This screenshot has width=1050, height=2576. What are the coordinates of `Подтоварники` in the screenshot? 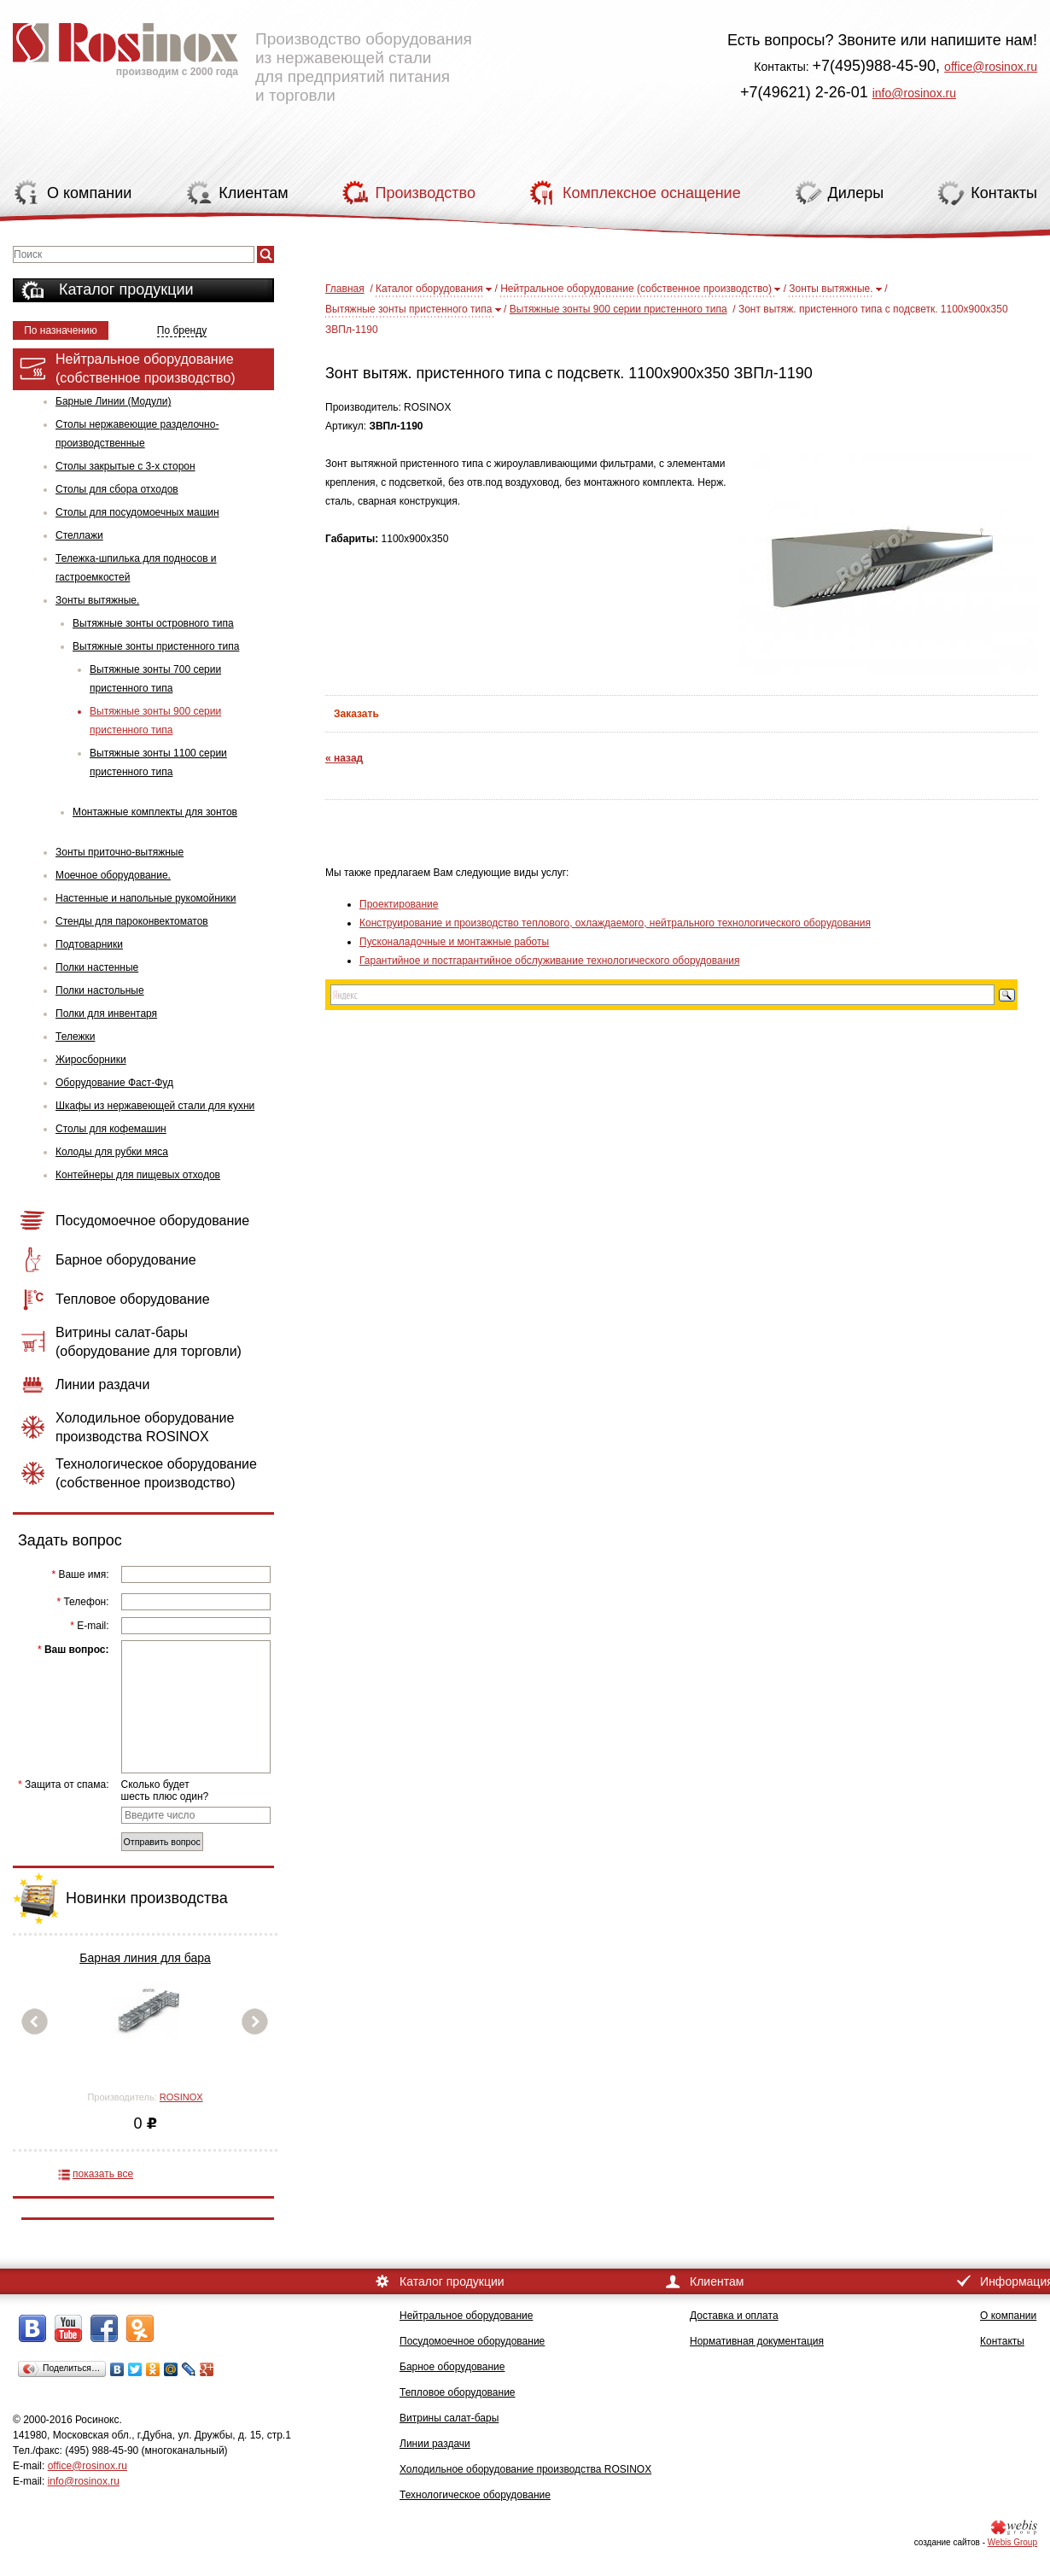 It's located at (89, 944).